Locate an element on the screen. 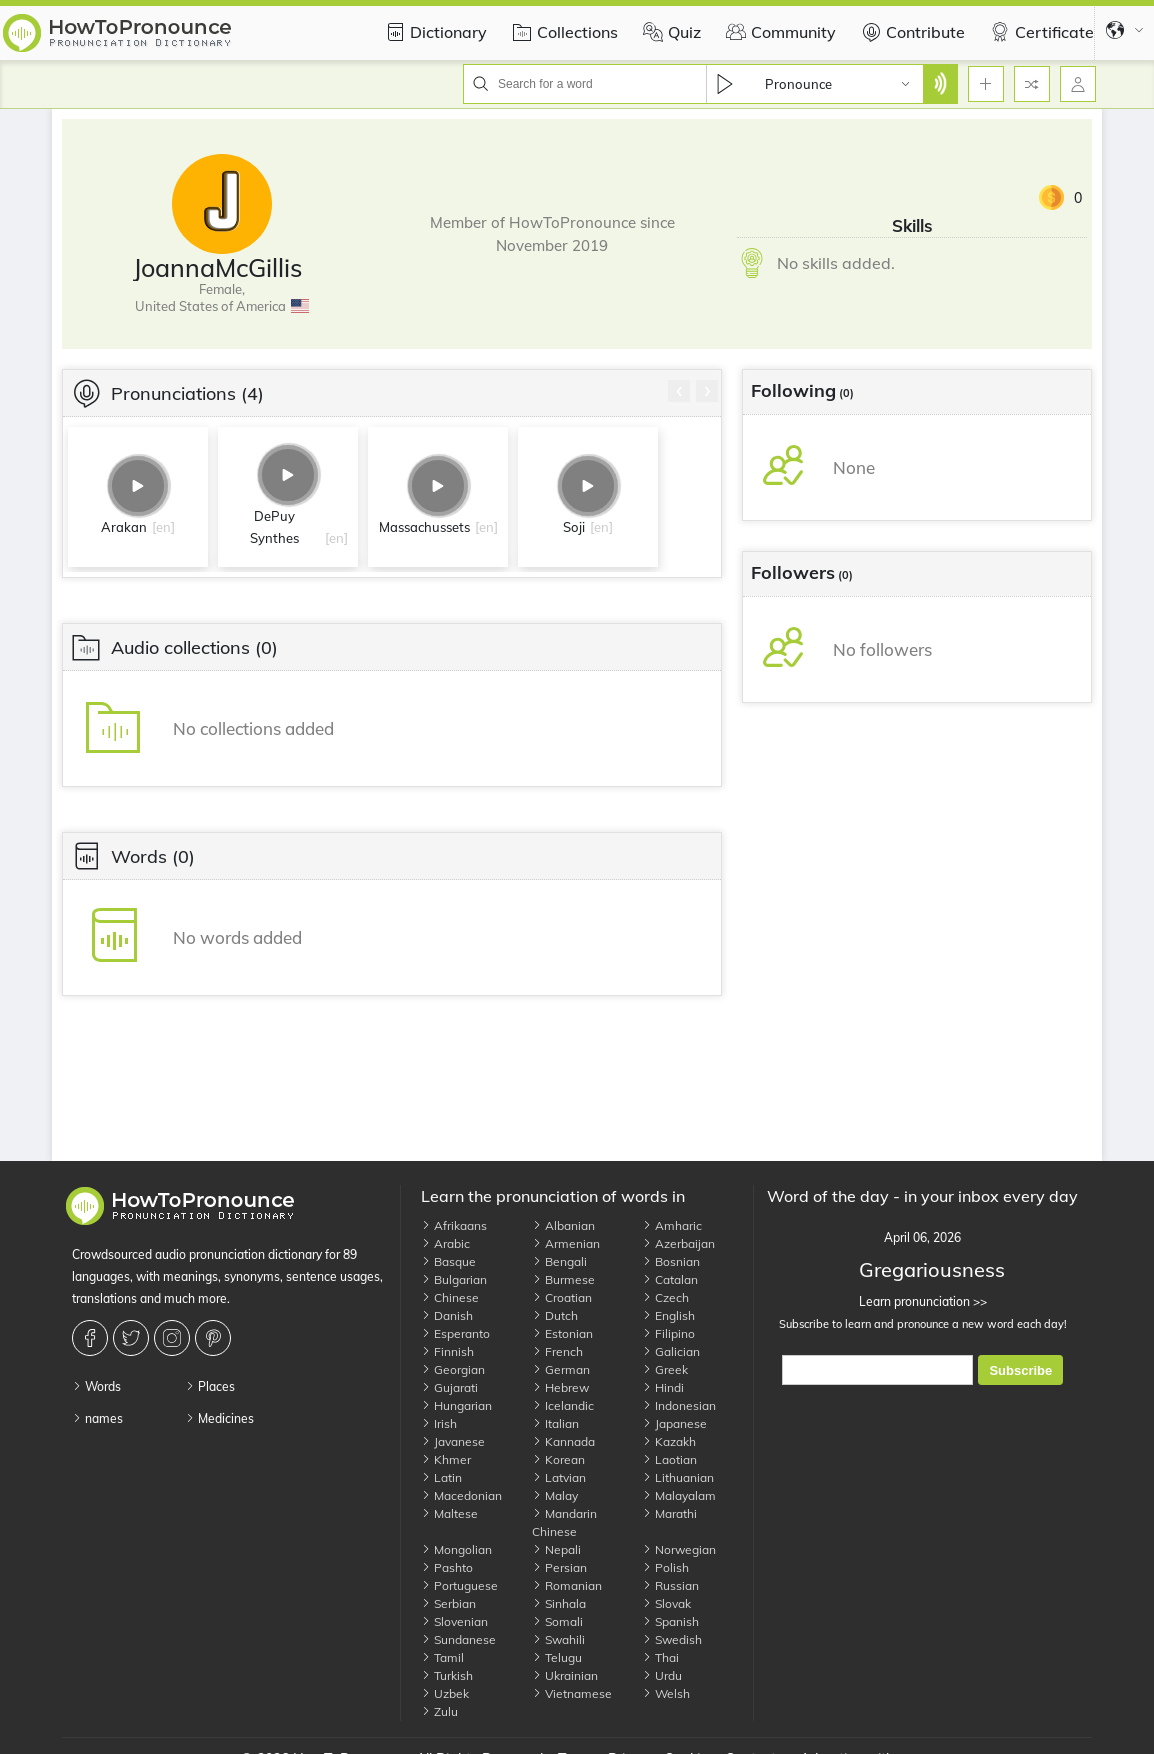 The height and width of the screenshot is (1754, 1154). Quiz is located at coordinates (669, 32).